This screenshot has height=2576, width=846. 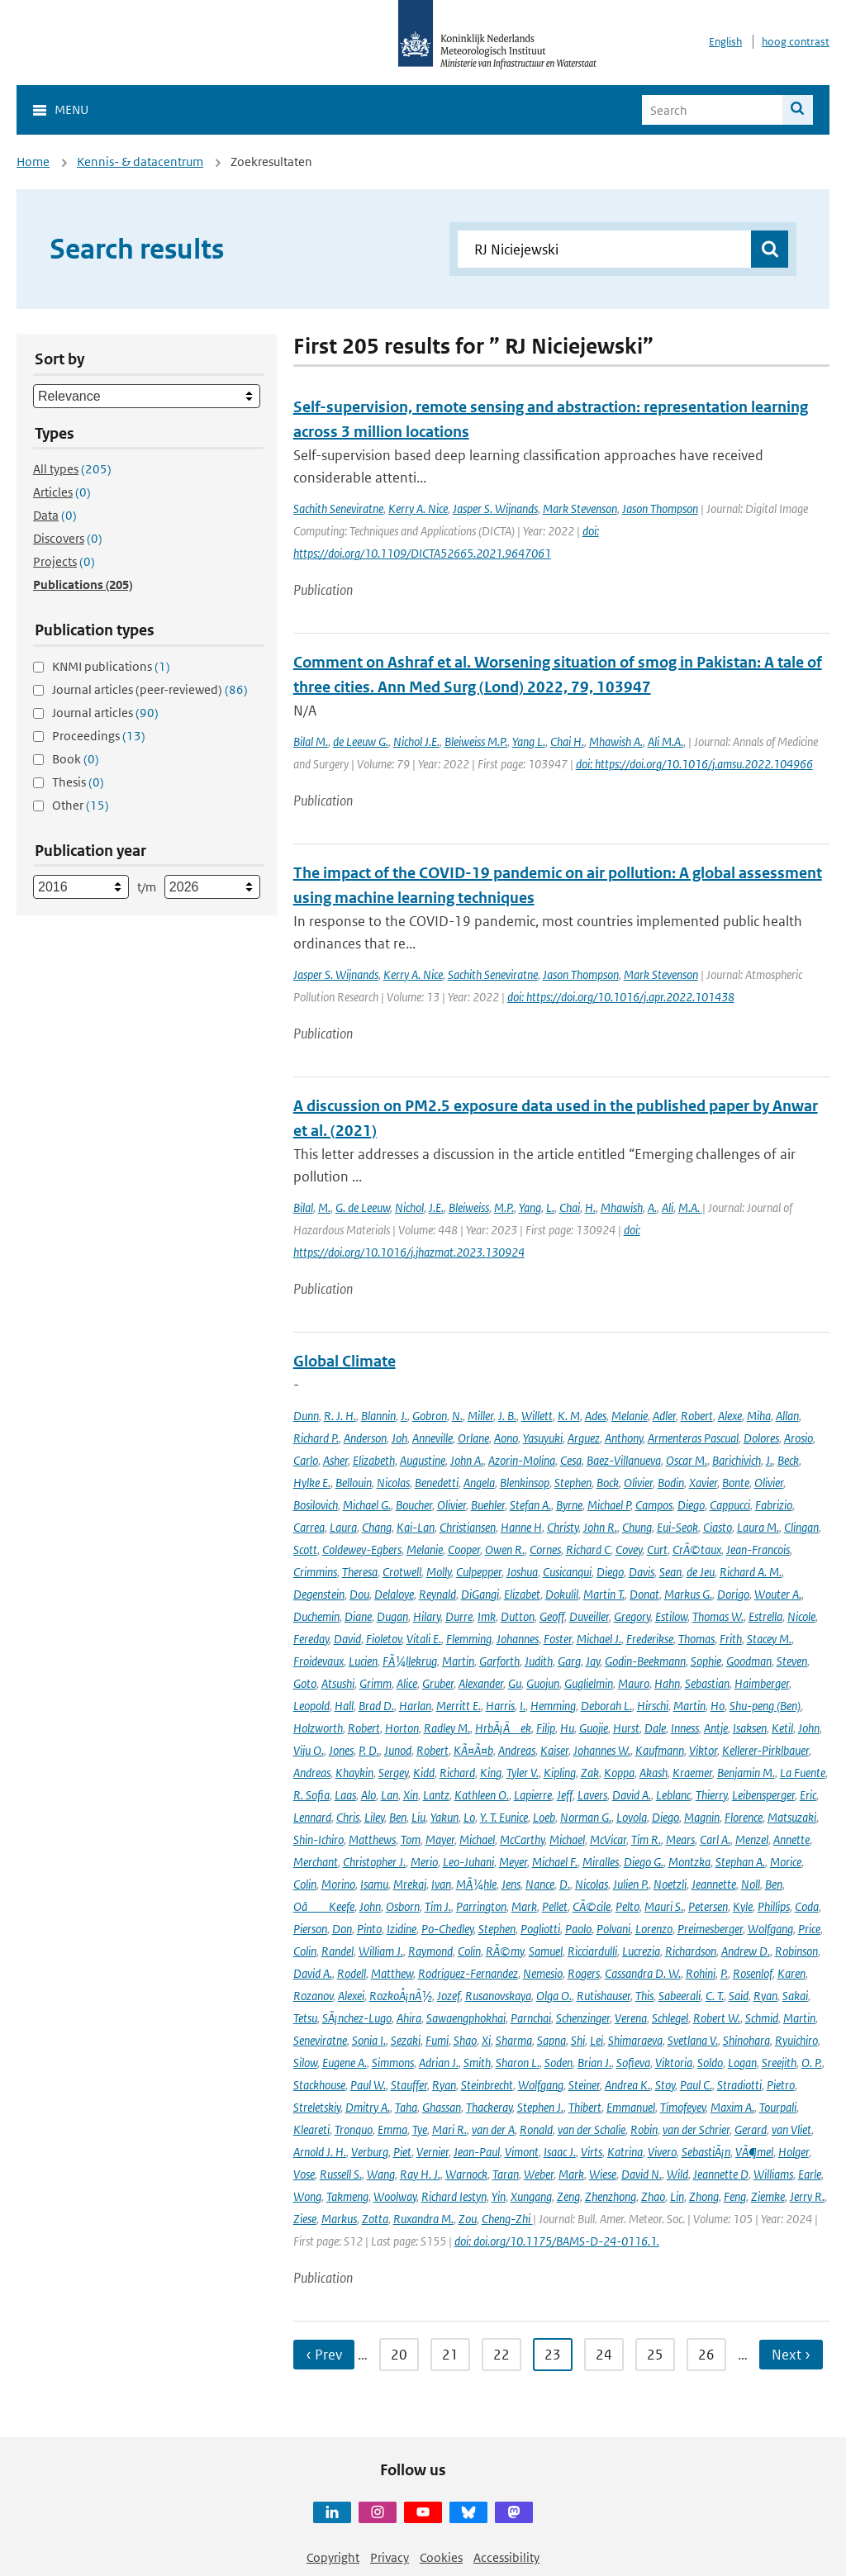 I want to click on Russell S., so click(x=341, y=2174).